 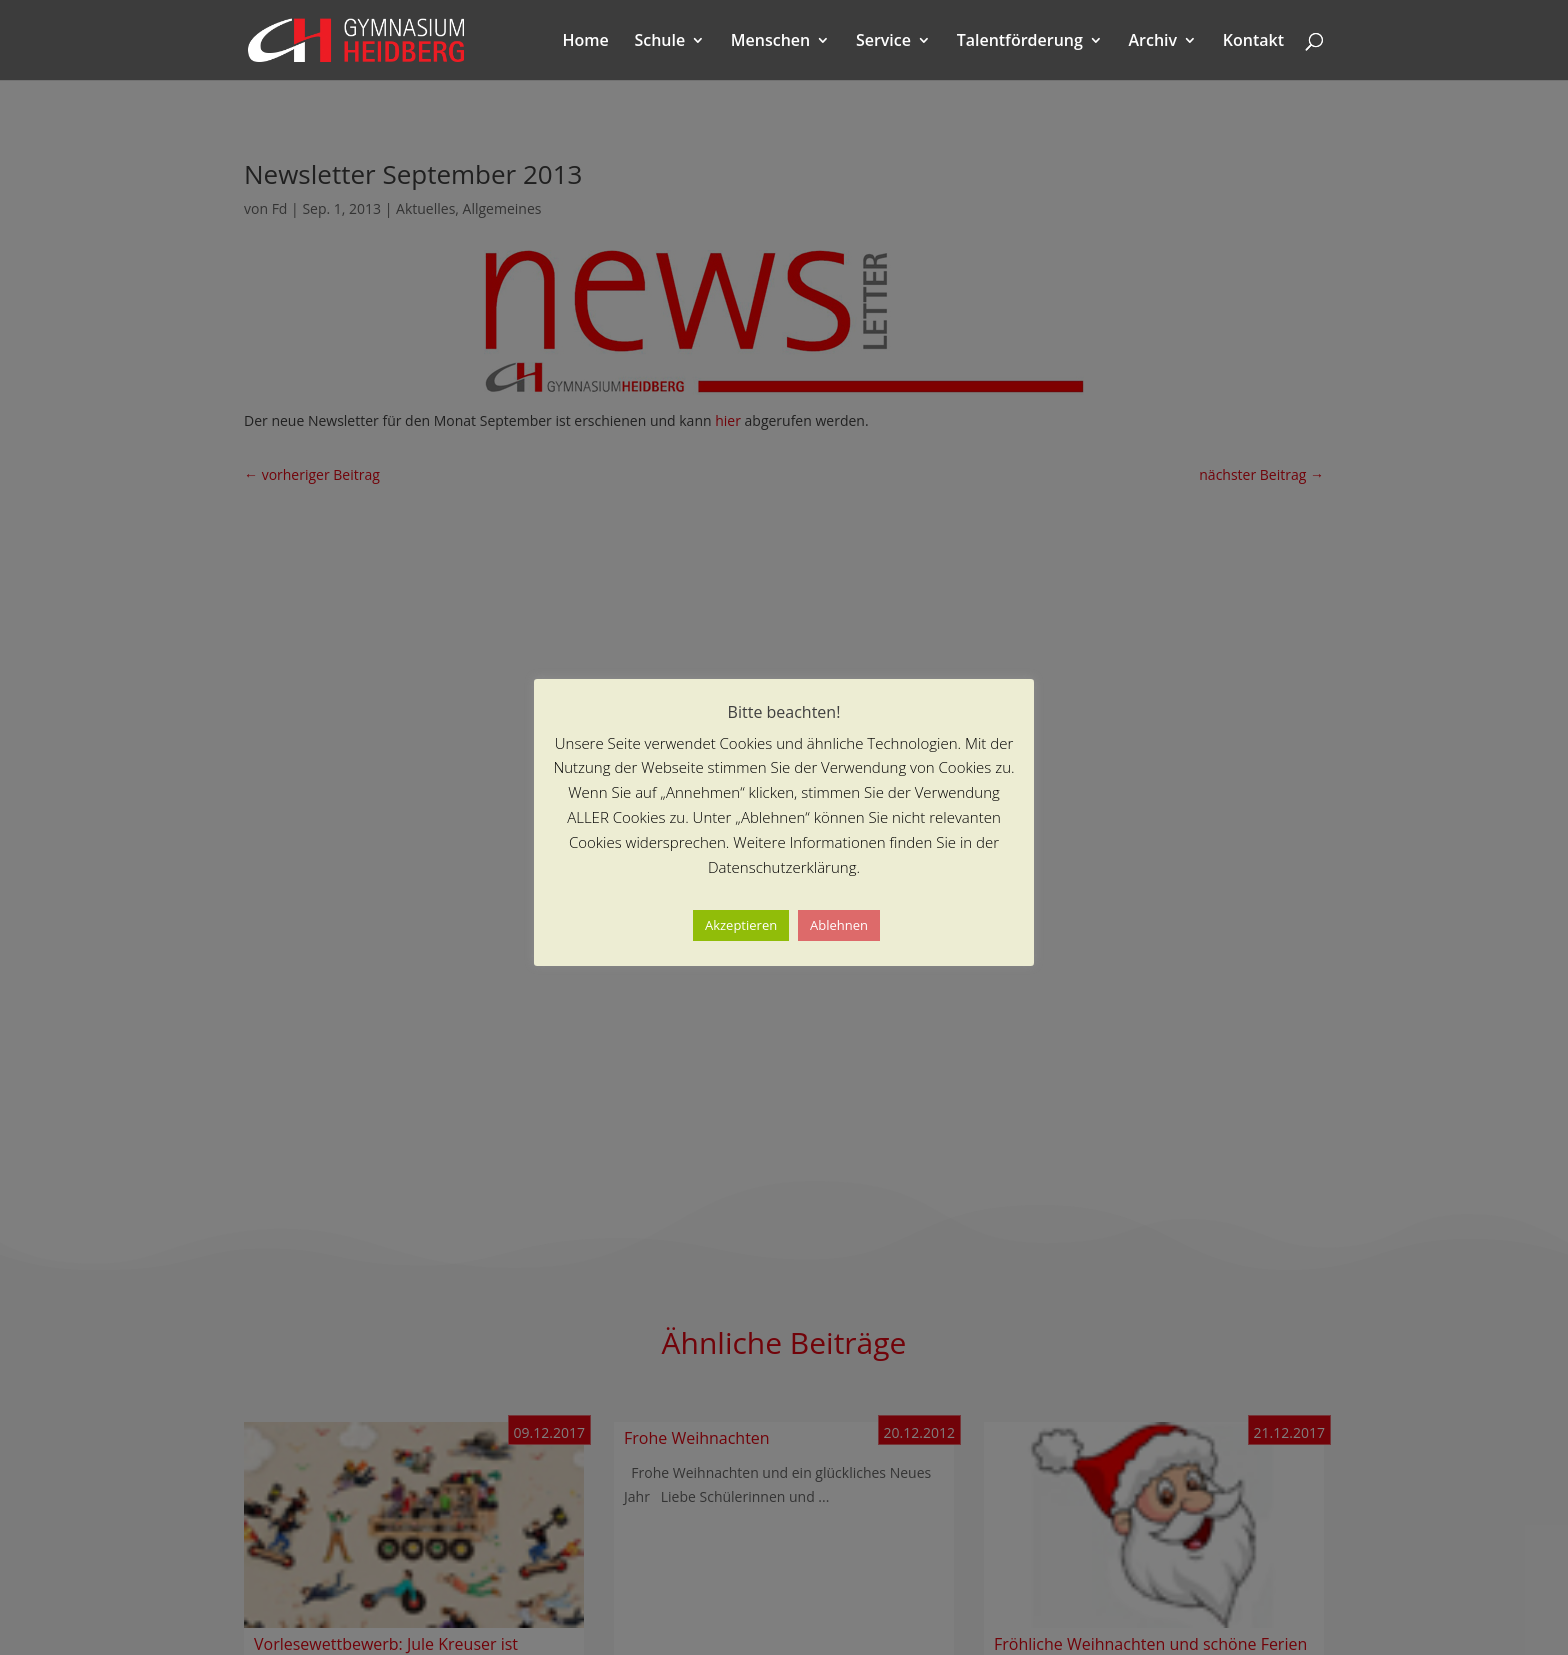 I want to click on Talentförderung, so click(x=1020, y=42).